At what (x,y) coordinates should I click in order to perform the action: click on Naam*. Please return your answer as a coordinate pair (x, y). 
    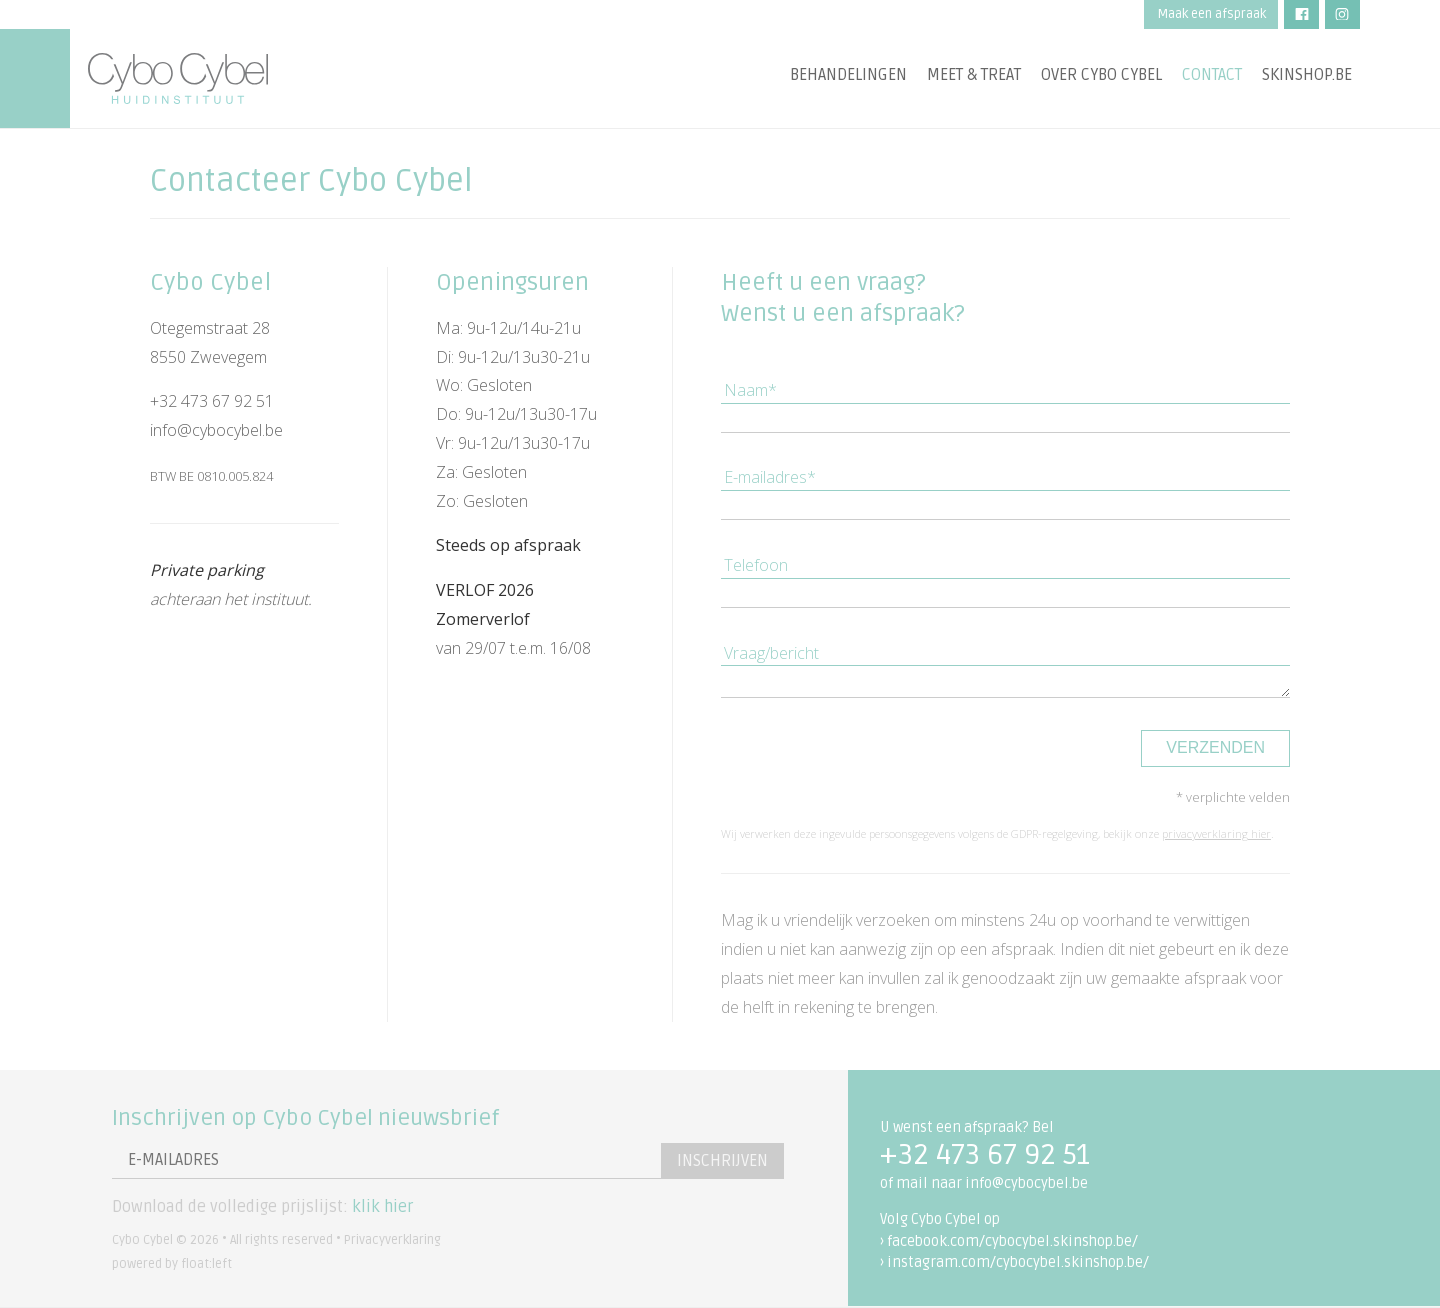
    Looking at the image, I should click on (750, 390).